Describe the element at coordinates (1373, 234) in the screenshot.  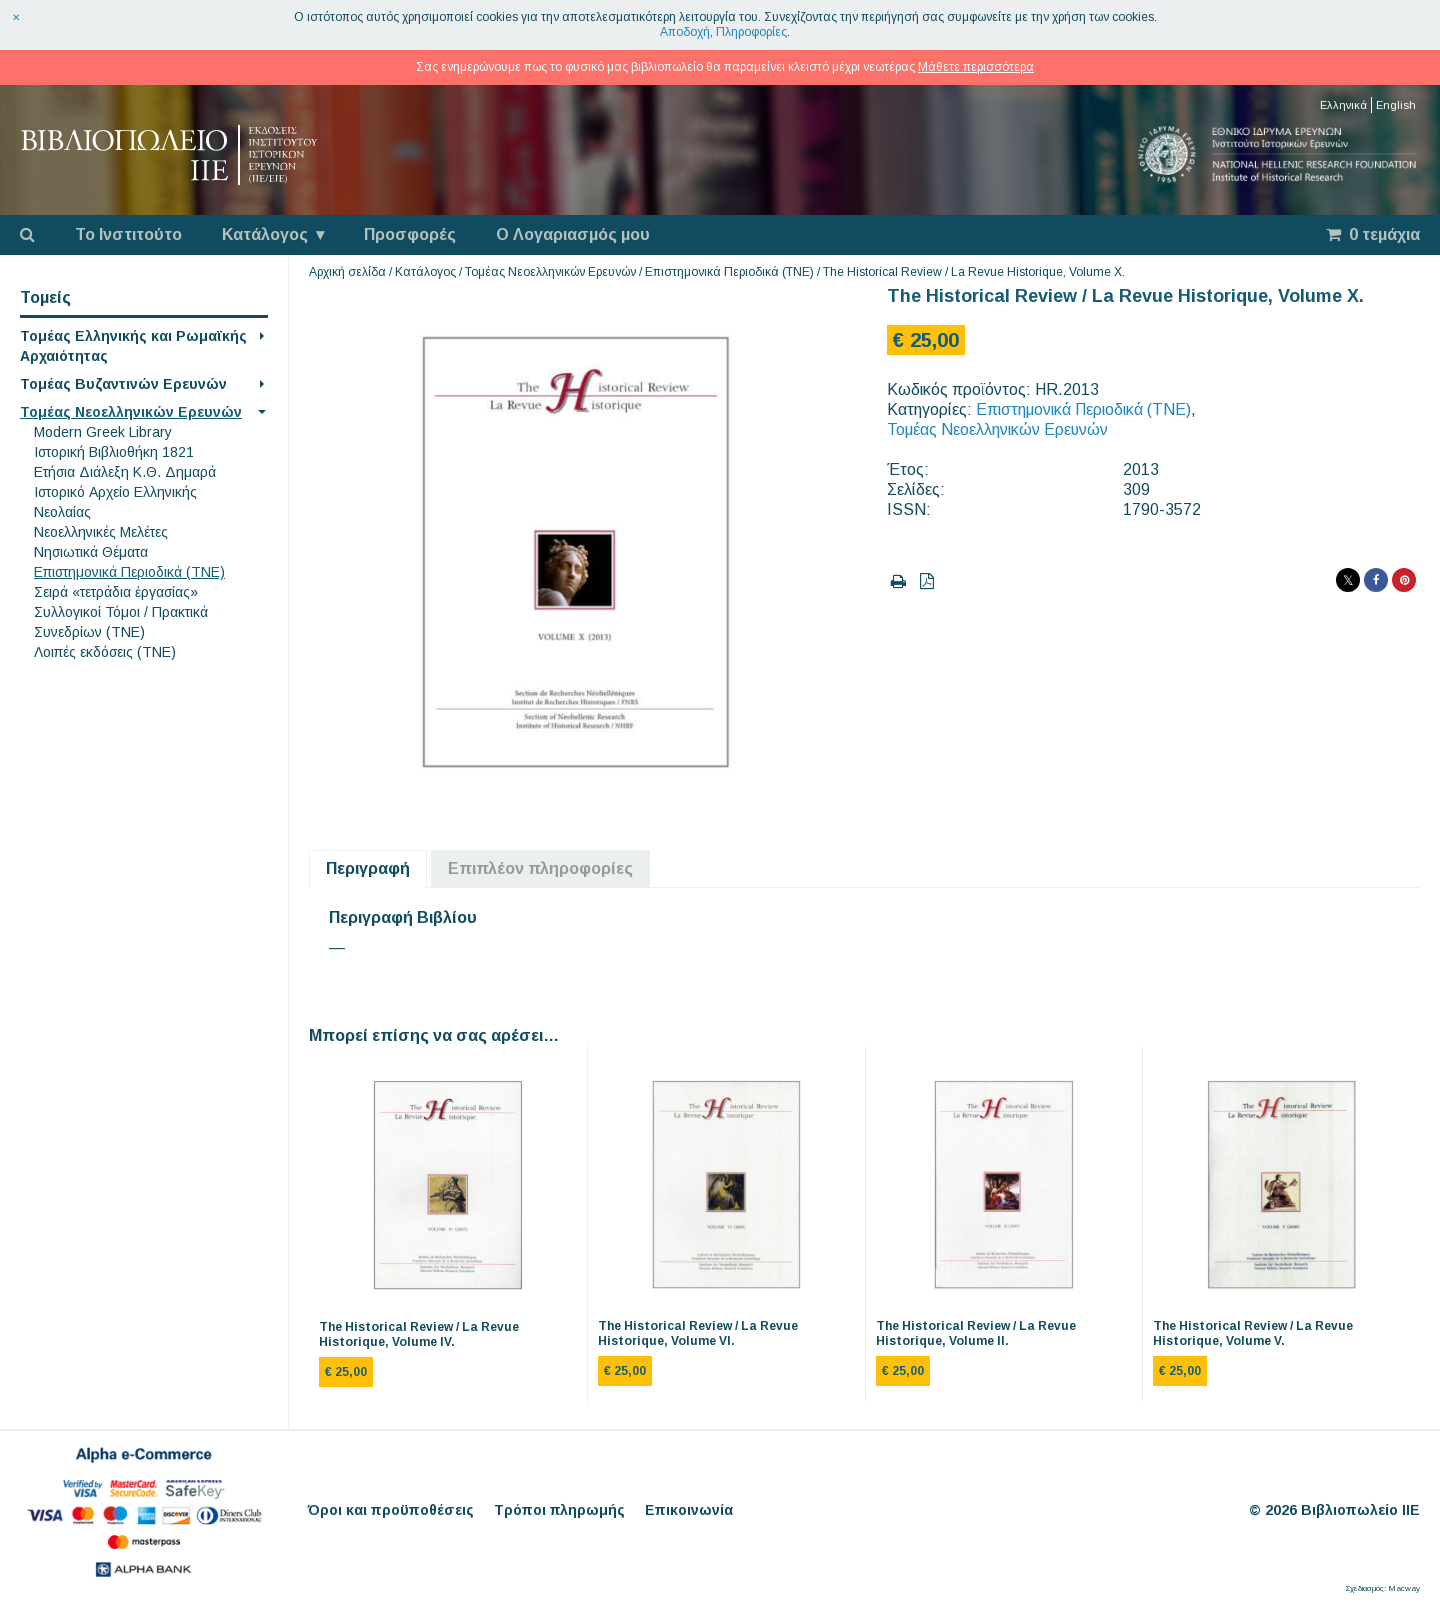
I see `0 τεμάχια` at that location.